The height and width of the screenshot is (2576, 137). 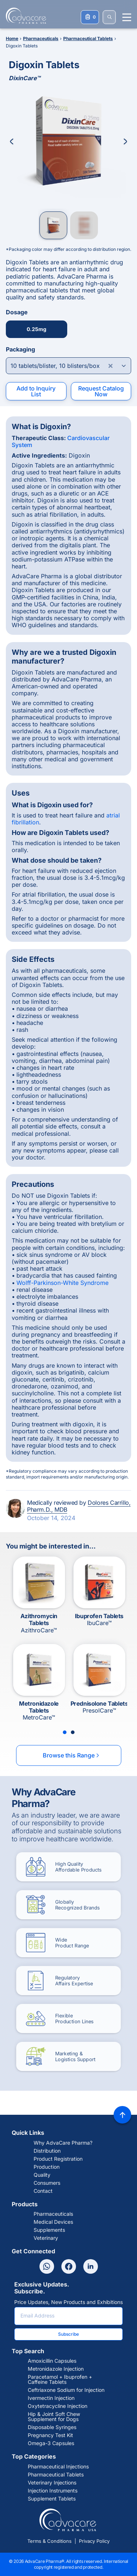 I want to click on Pharmaceutical Injections, so click(x=58, y=2466).